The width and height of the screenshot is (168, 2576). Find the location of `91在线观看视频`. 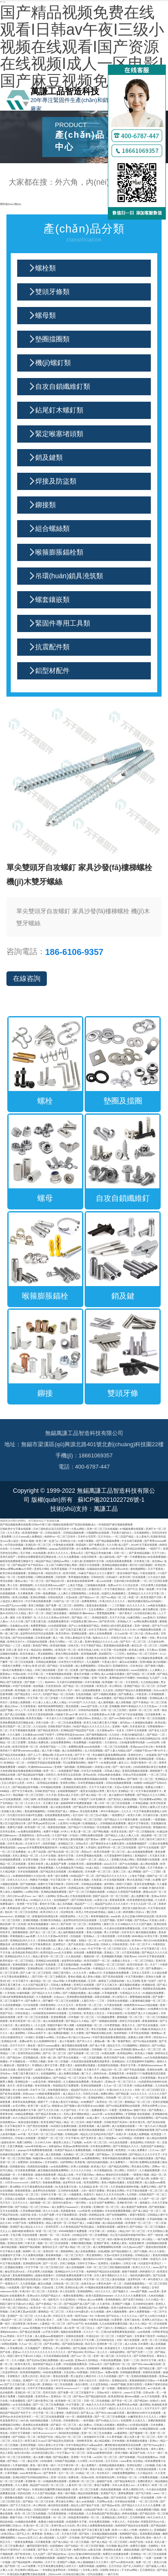

91在线观看视频 is located at coordinates (57, 1625).